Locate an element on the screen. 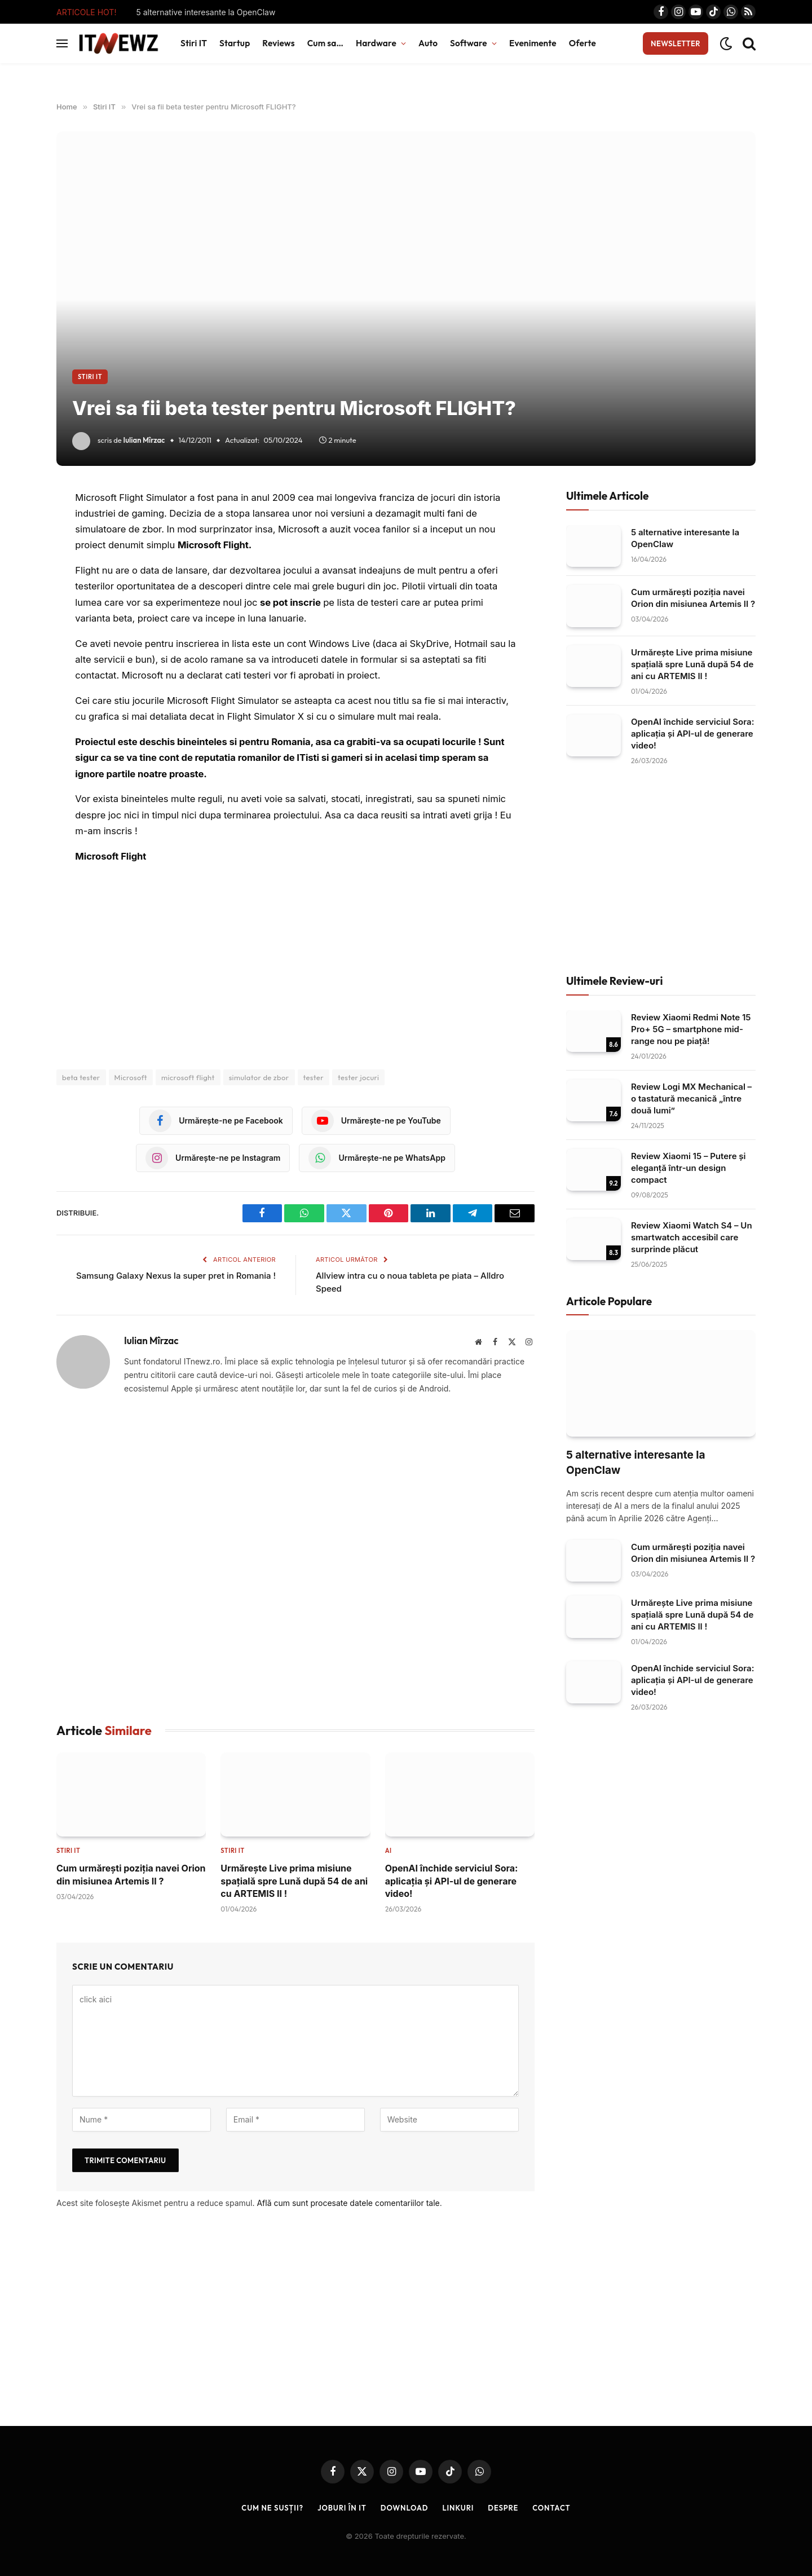  Stiri IT is located at coordinates (193, 43).